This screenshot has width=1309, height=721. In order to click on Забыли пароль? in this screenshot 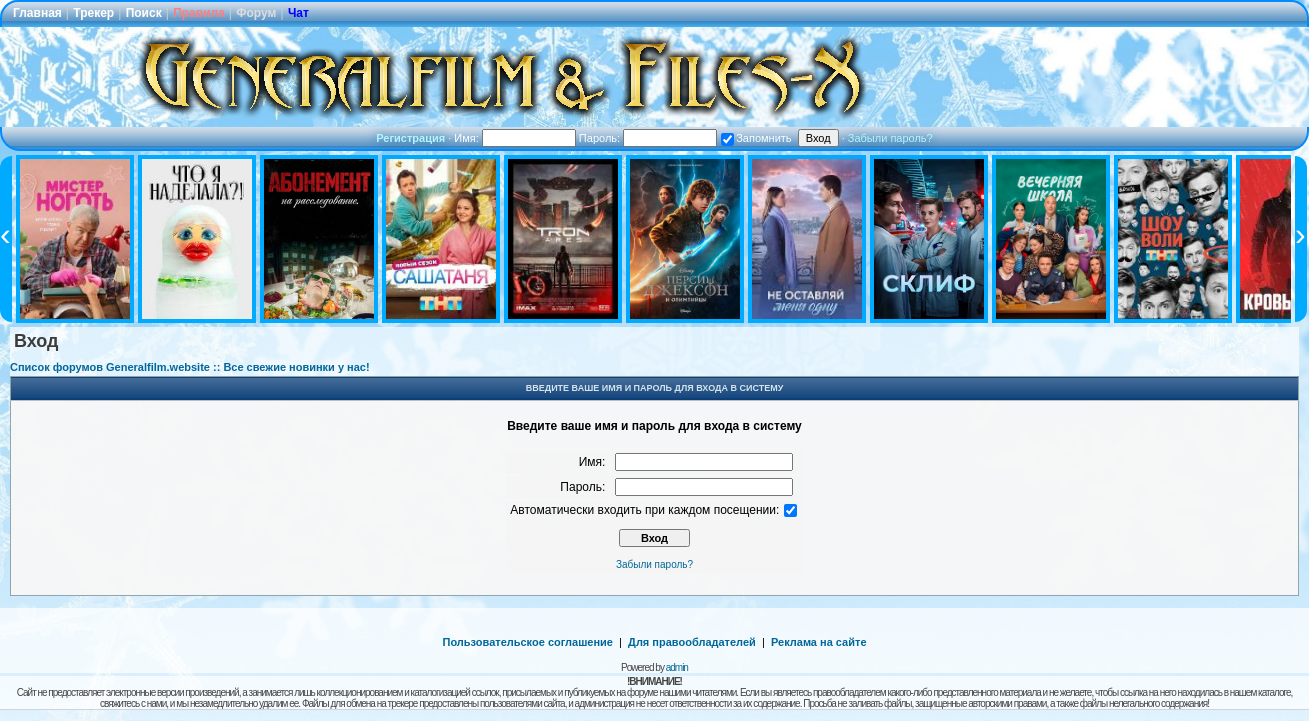, I will do `click(890, 138)`.